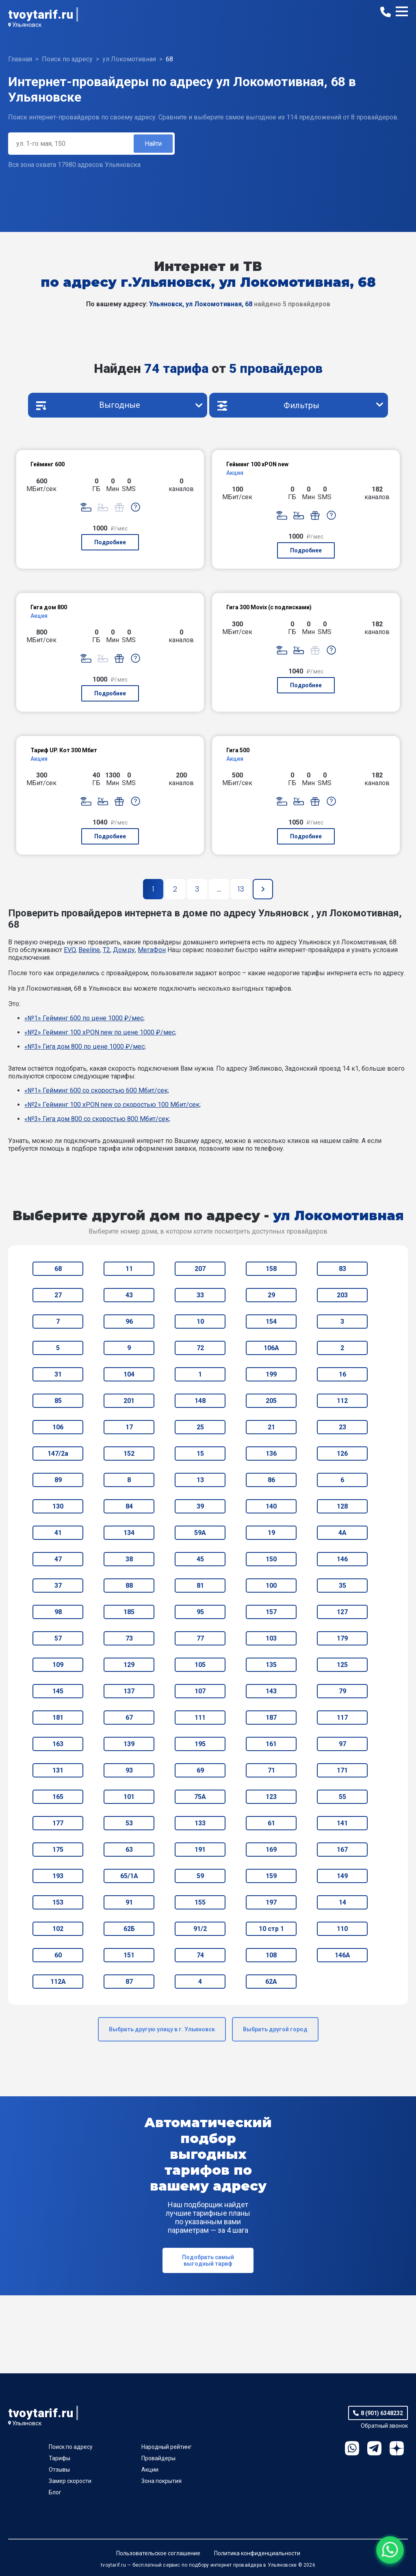 The width and height of the screenshot is (416, 2576). What do you see at coordinates (342, 1876) in the screenshot?
I see `149` at bounding box center [342, 1876].